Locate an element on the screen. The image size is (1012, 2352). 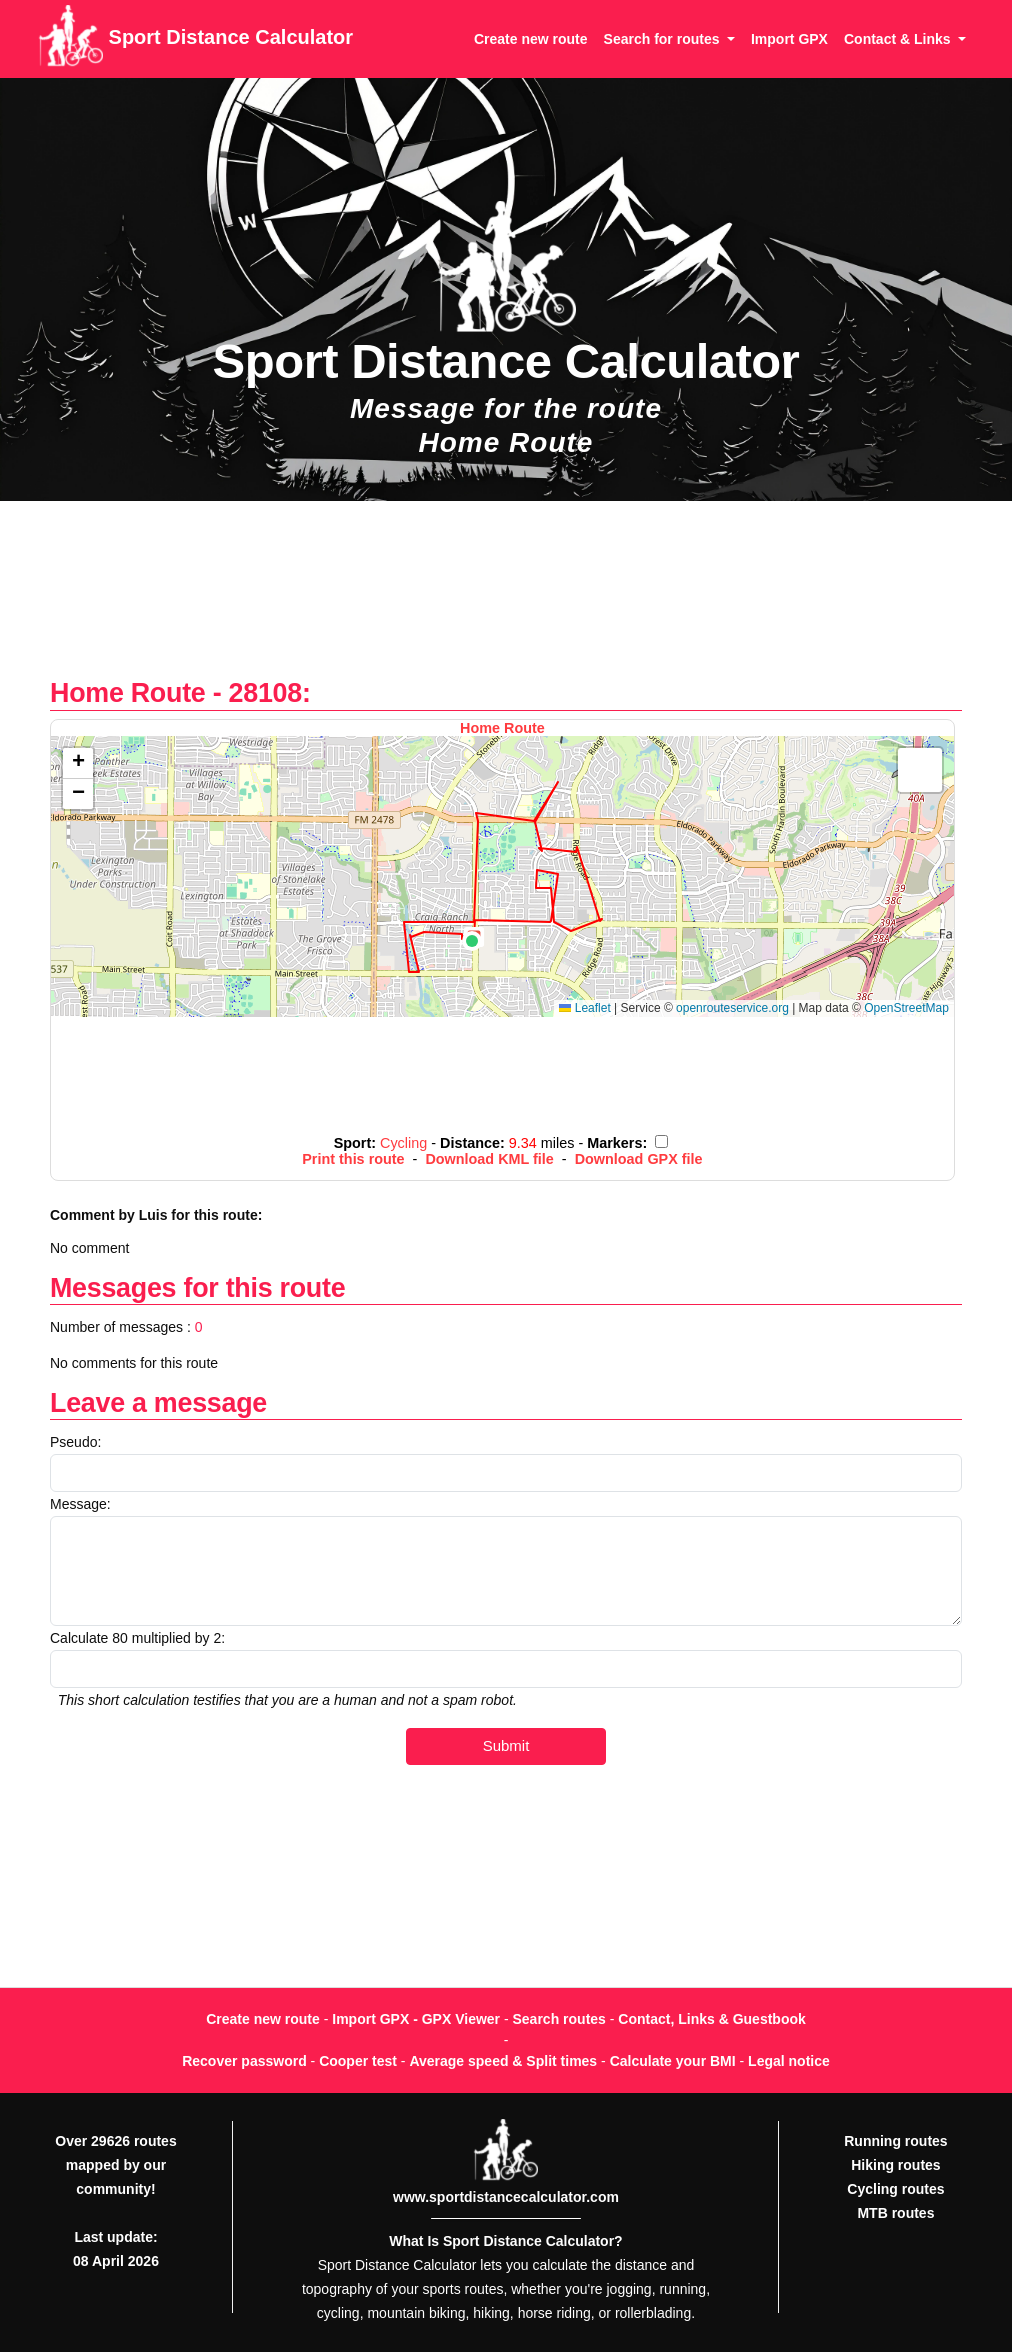
Contact & Links [button] is located at coordinates (899, 39).